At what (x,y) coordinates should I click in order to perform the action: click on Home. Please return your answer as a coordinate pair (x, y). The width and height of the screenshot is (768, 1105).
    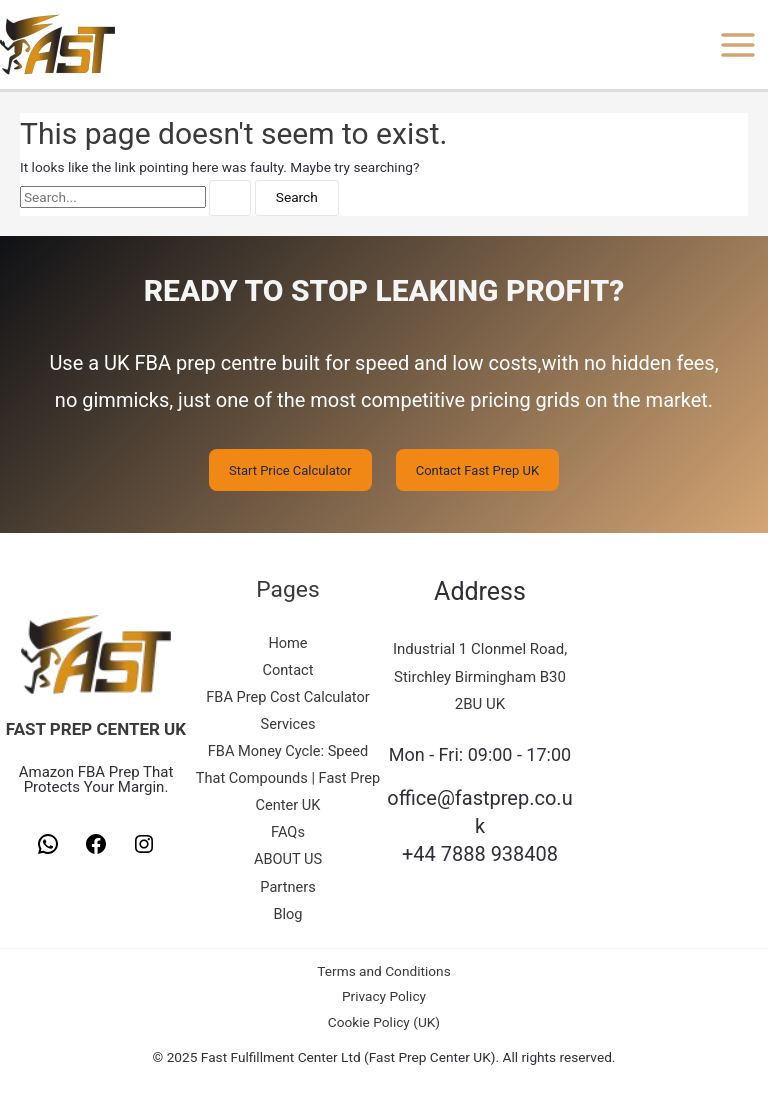
    Looking at the image, I should click on (287, 643).